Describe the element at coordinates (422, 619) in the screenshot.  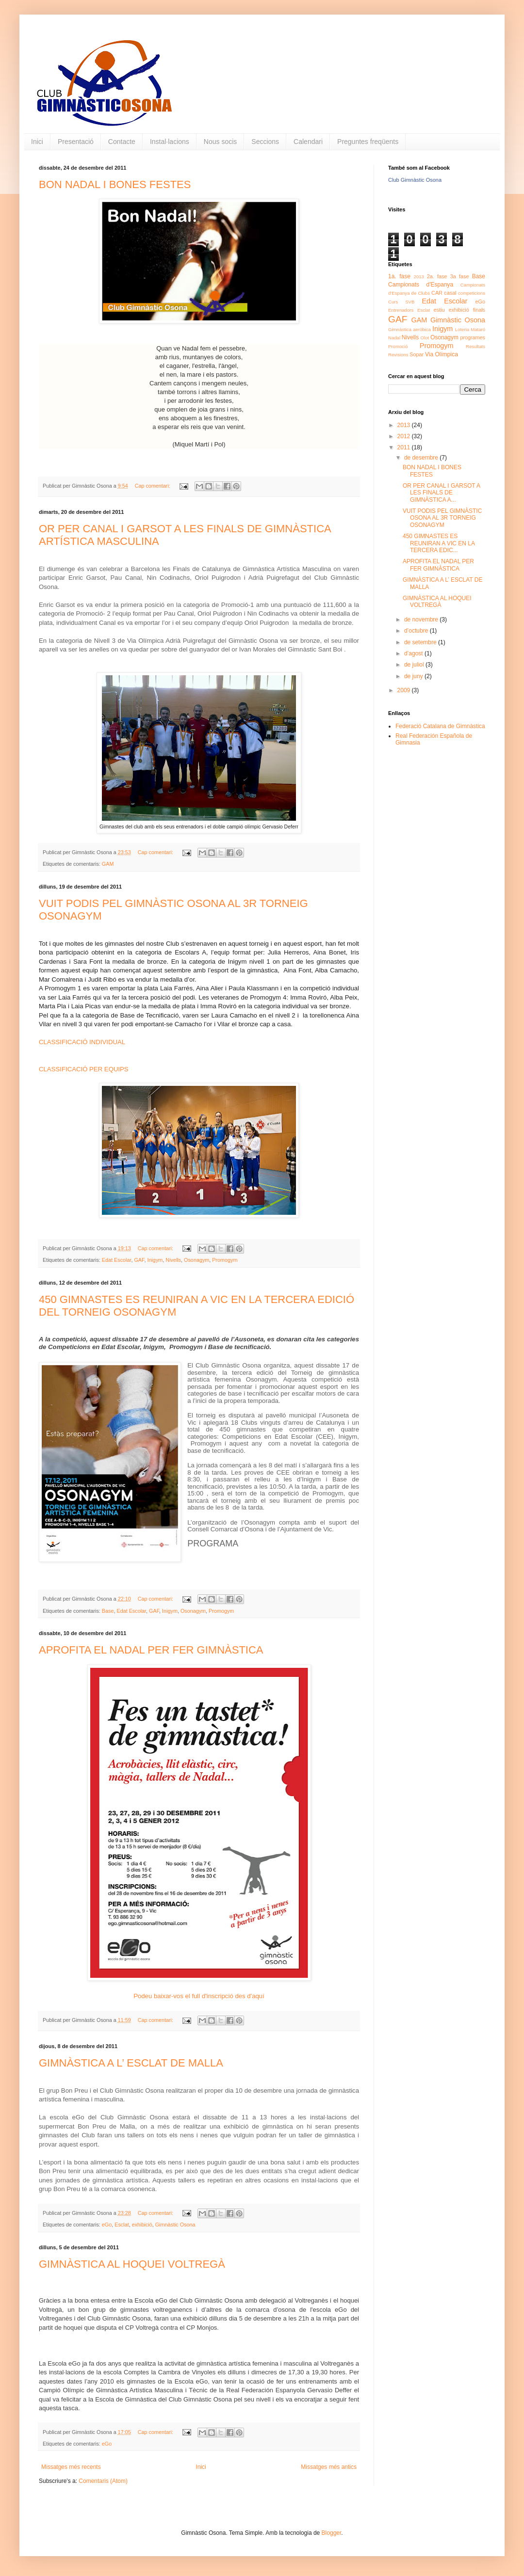
I see `de novembre` at that location.